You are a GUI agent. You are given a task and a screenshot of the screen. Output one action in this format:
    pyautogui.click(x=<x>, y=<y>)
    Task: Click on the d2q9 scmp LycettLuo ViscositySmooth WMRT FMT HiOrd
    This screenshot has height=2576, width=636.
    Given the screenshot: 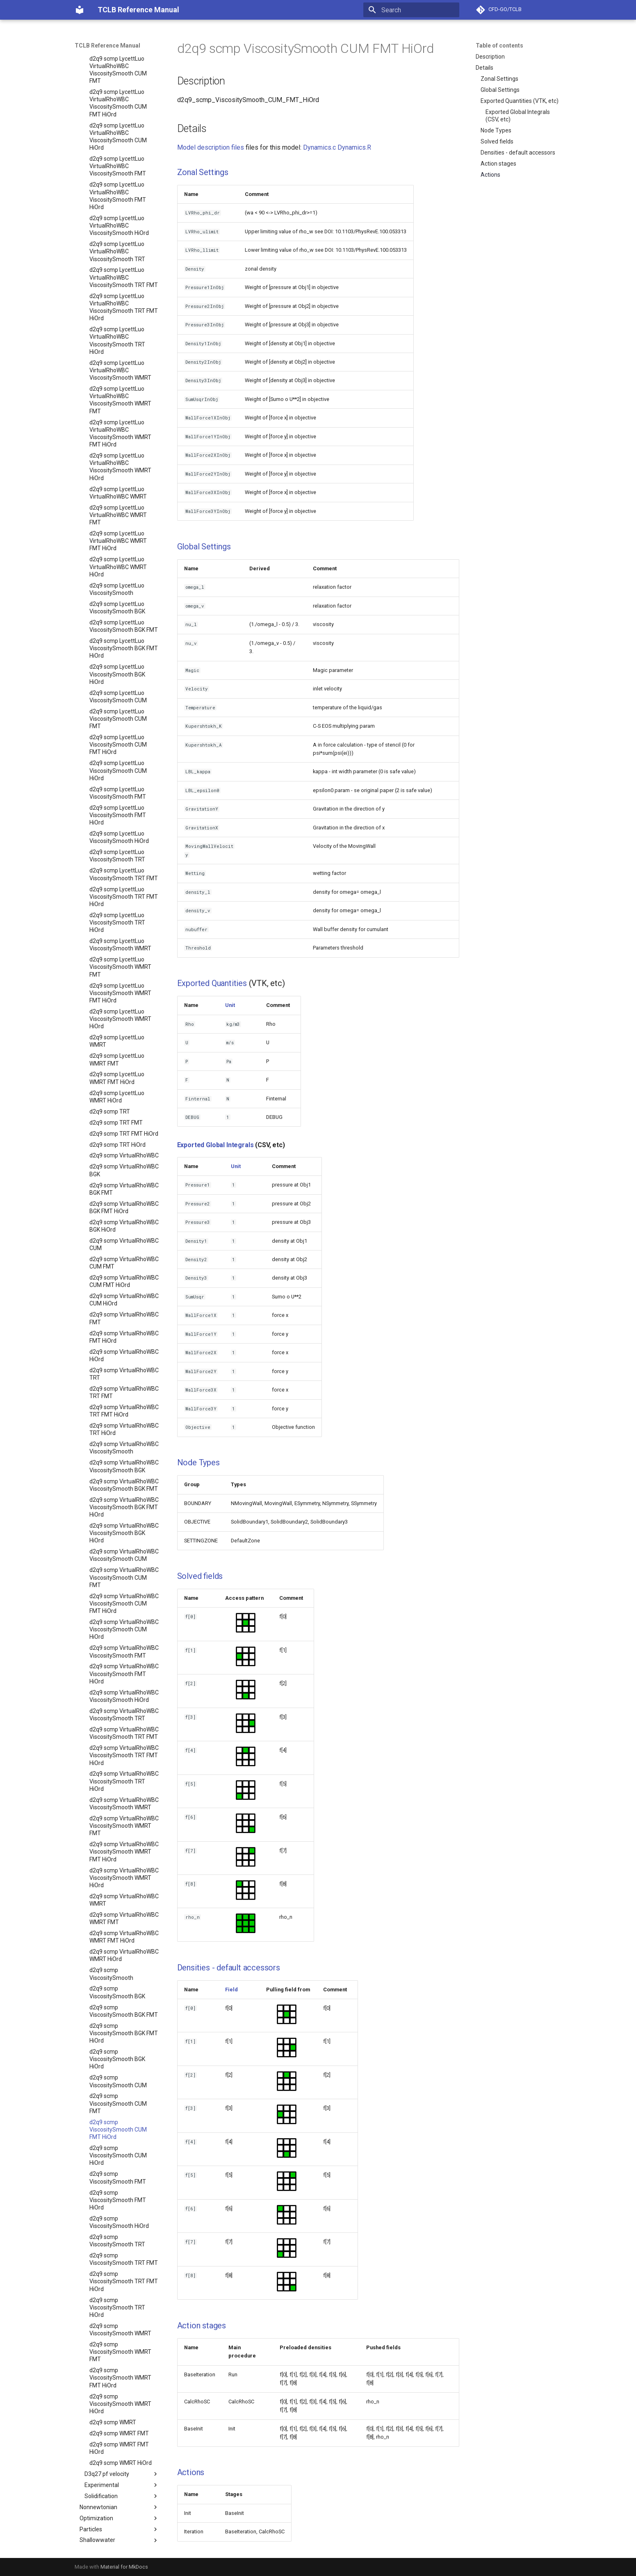 What is the action you would take?
    pyautogui.click(x=120, y=975)
    